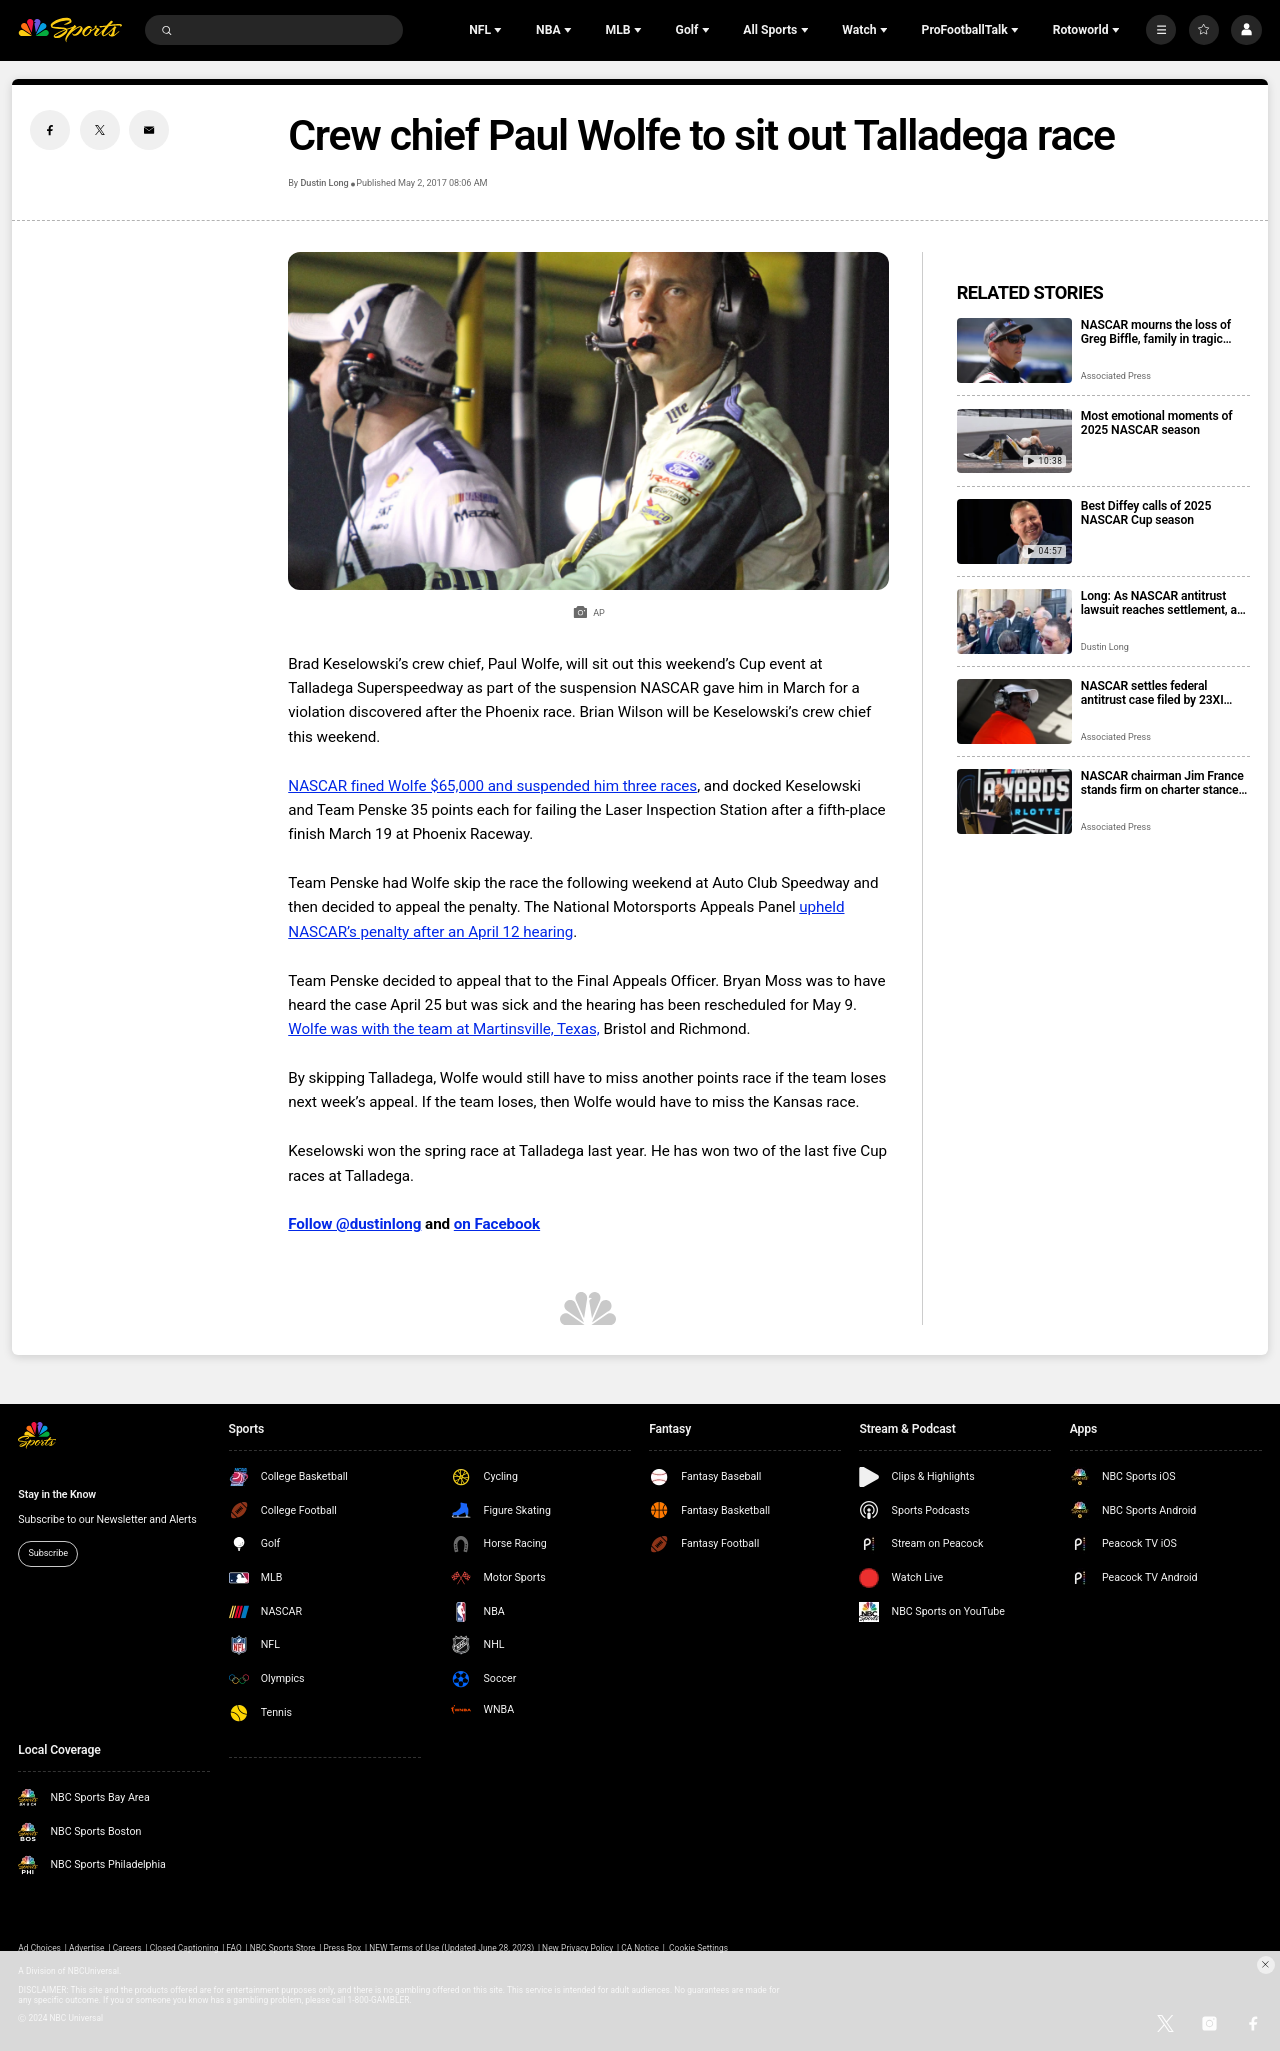 This screenshot has width=1280, height=2051. Describe the element at coordinates (497, 1224) in the screenshot. I see `on Facebook` at that location.